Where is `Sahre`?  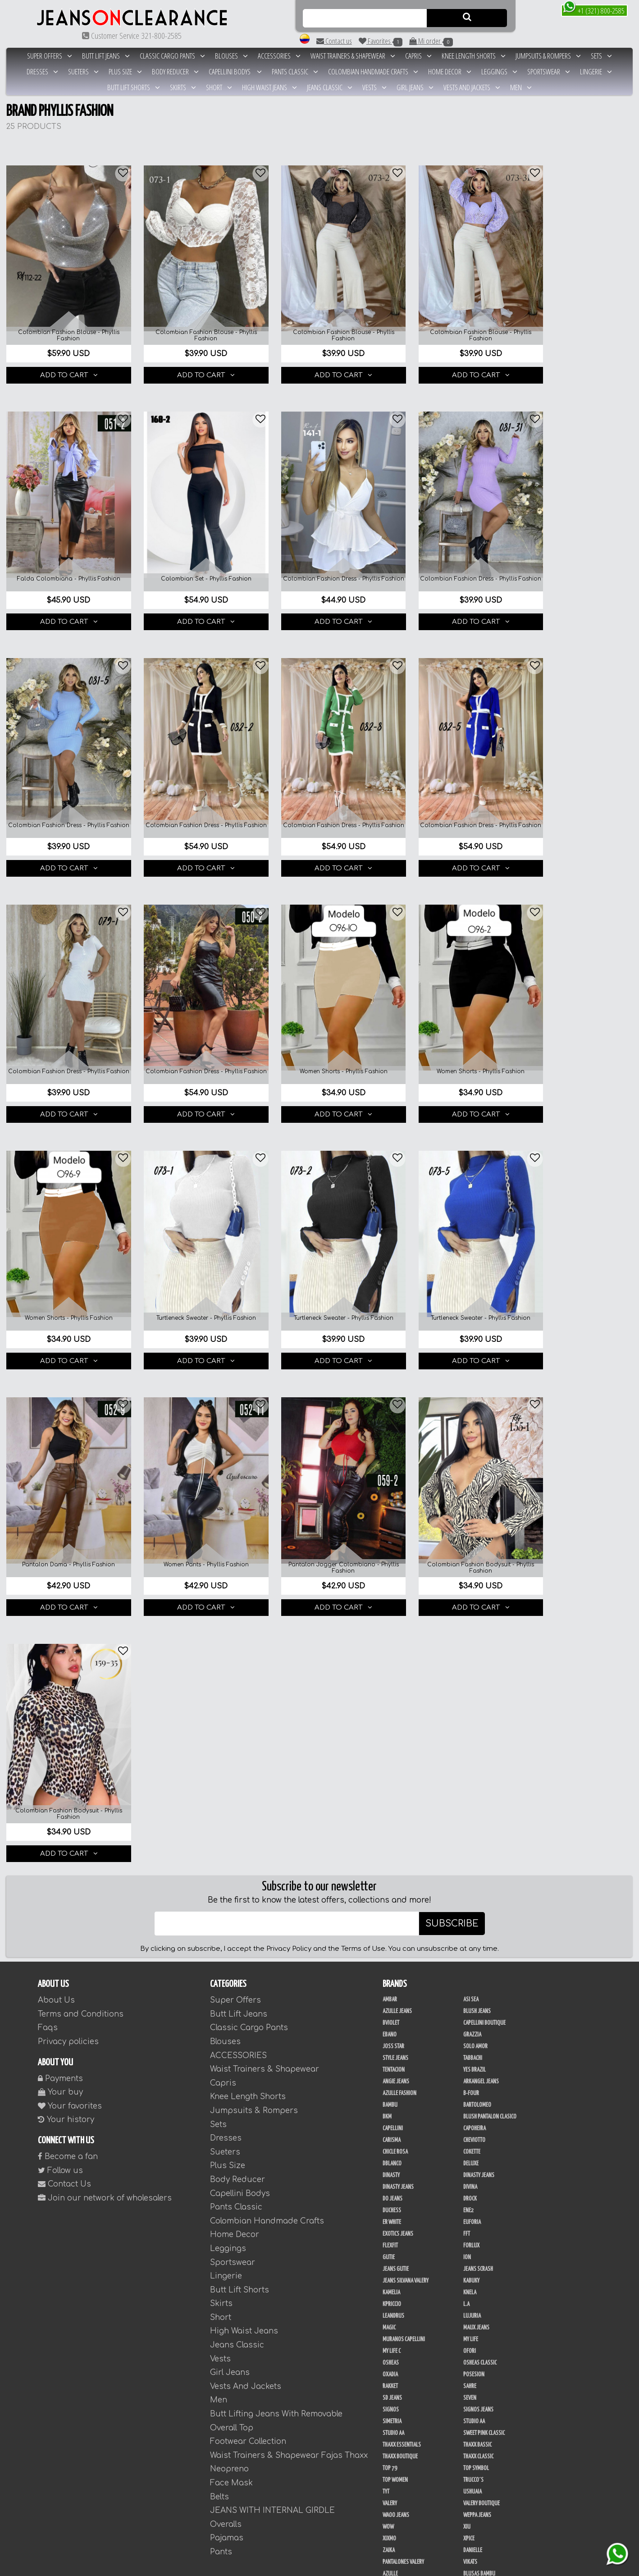 Sahre is located at coordinates (469, 1829).